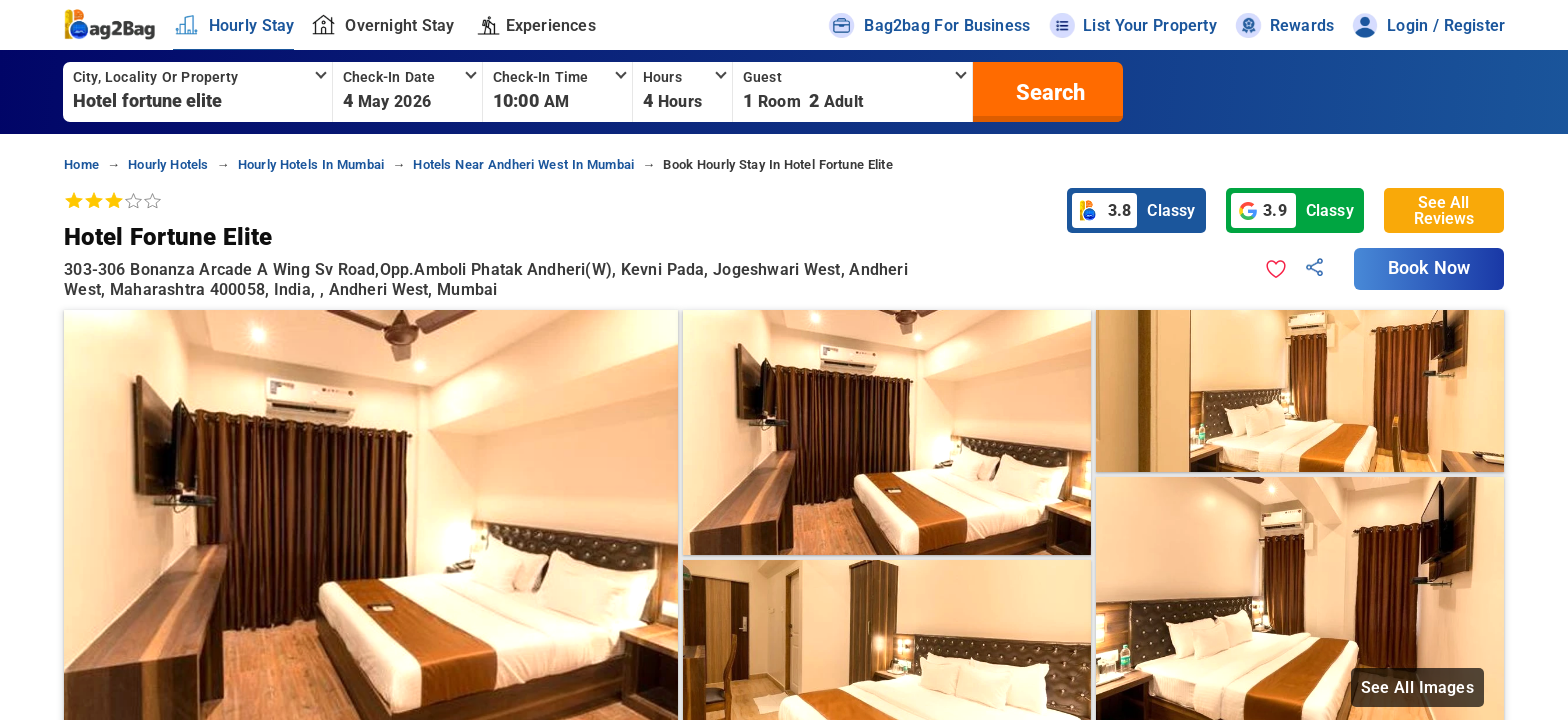  Describe the element at coordinates (1444, 210) in the screenshot. I see `See All Reviews` at that location.